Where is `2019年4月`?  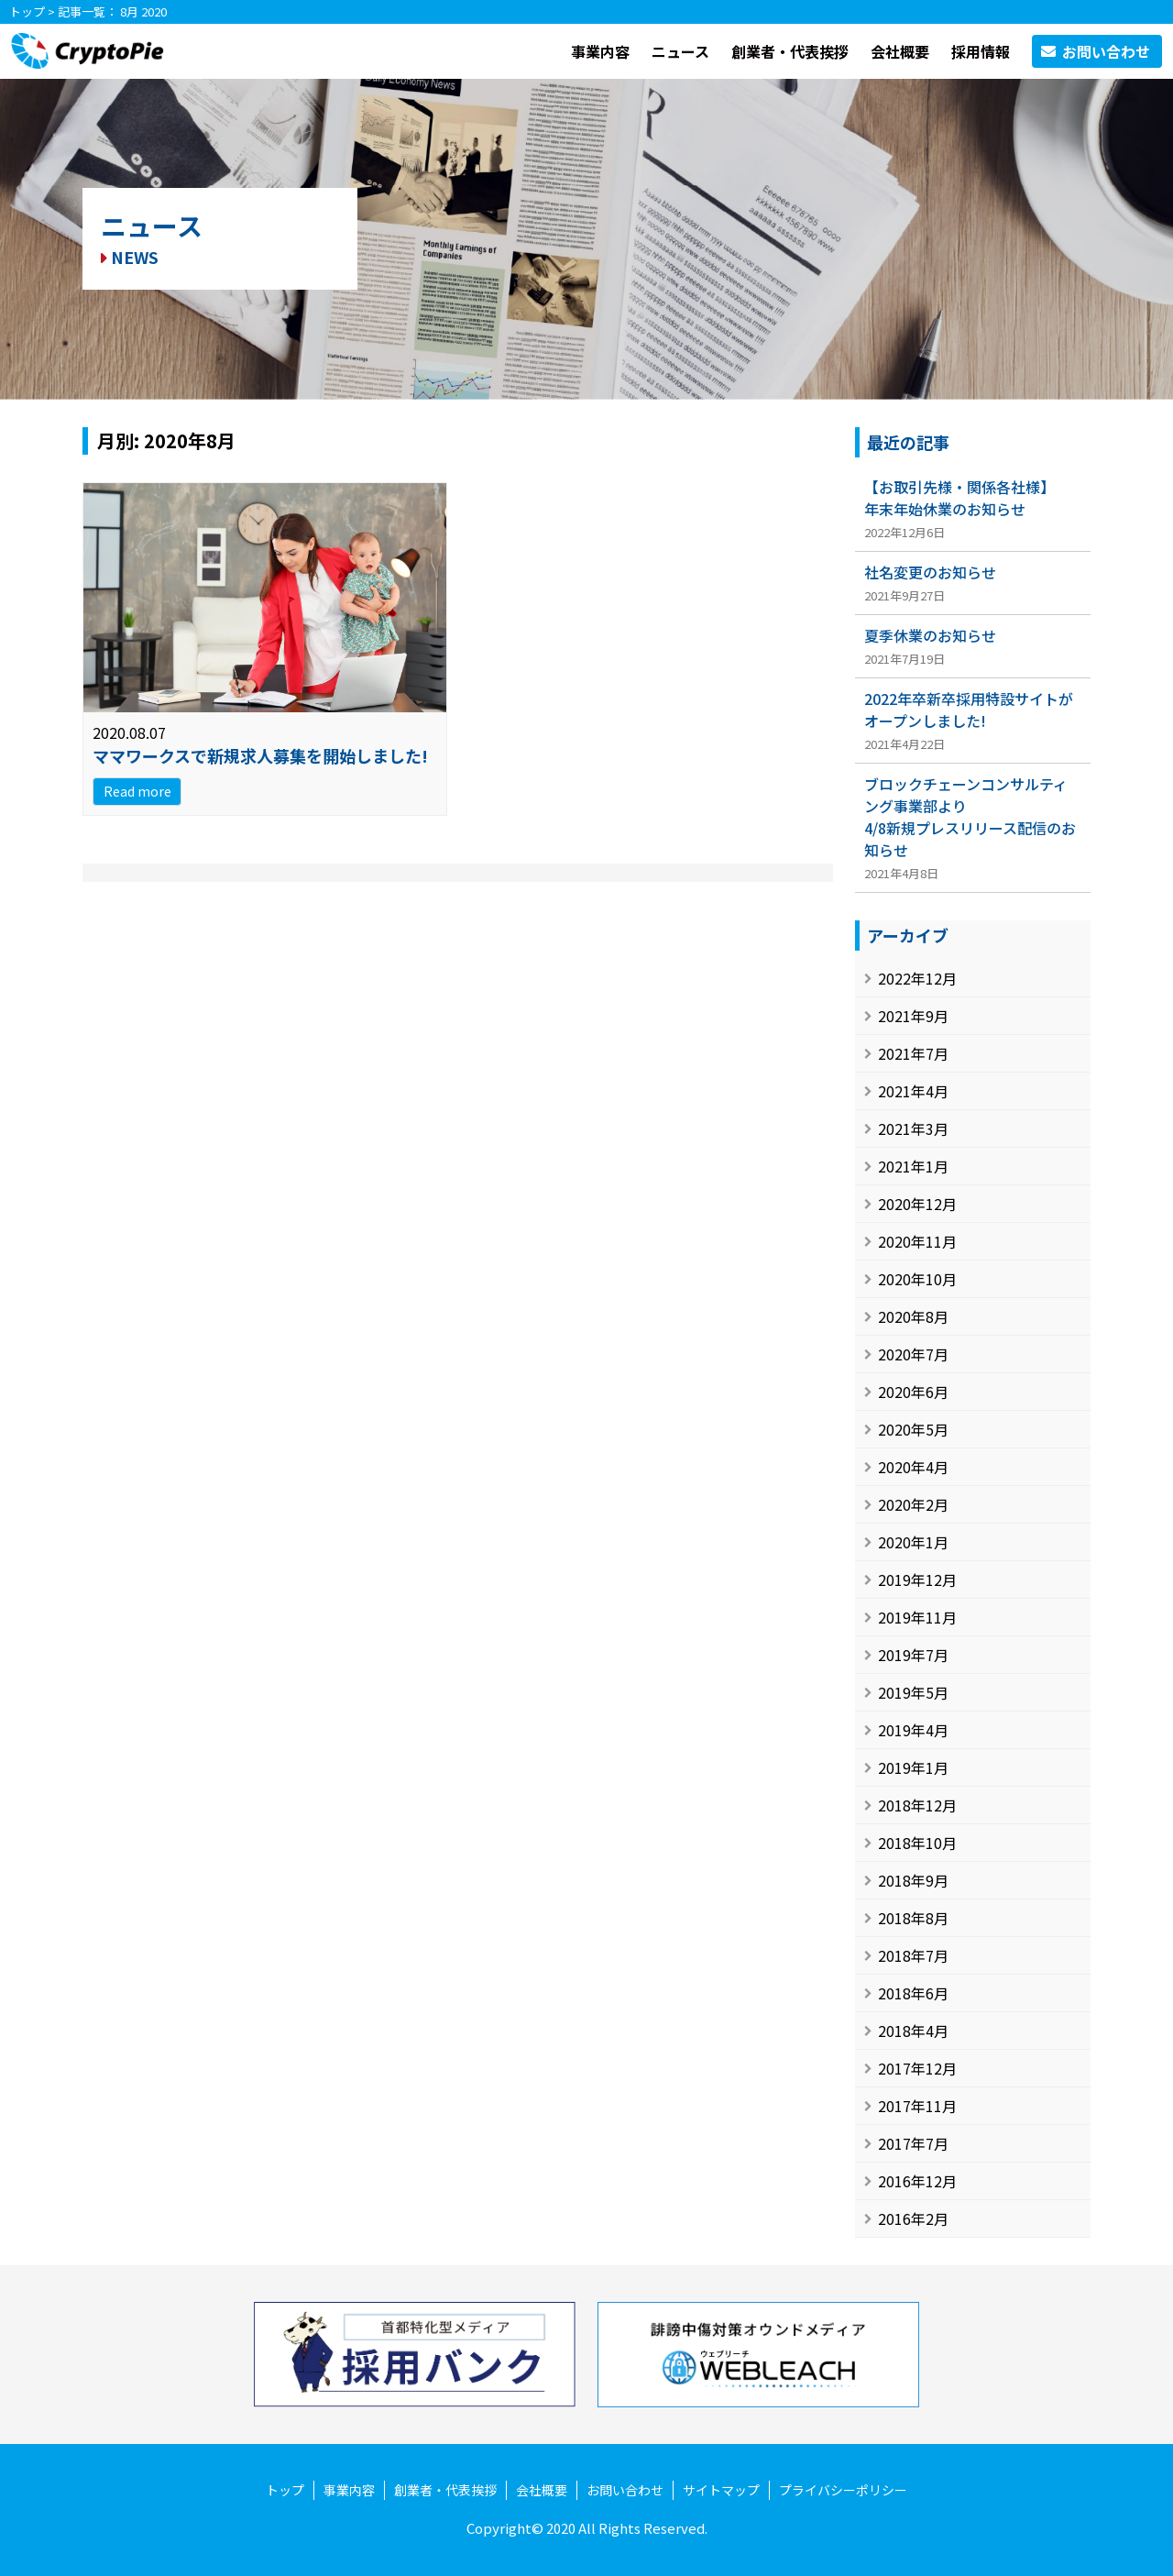
2019年4月 is located at coordinates (913, 1730).